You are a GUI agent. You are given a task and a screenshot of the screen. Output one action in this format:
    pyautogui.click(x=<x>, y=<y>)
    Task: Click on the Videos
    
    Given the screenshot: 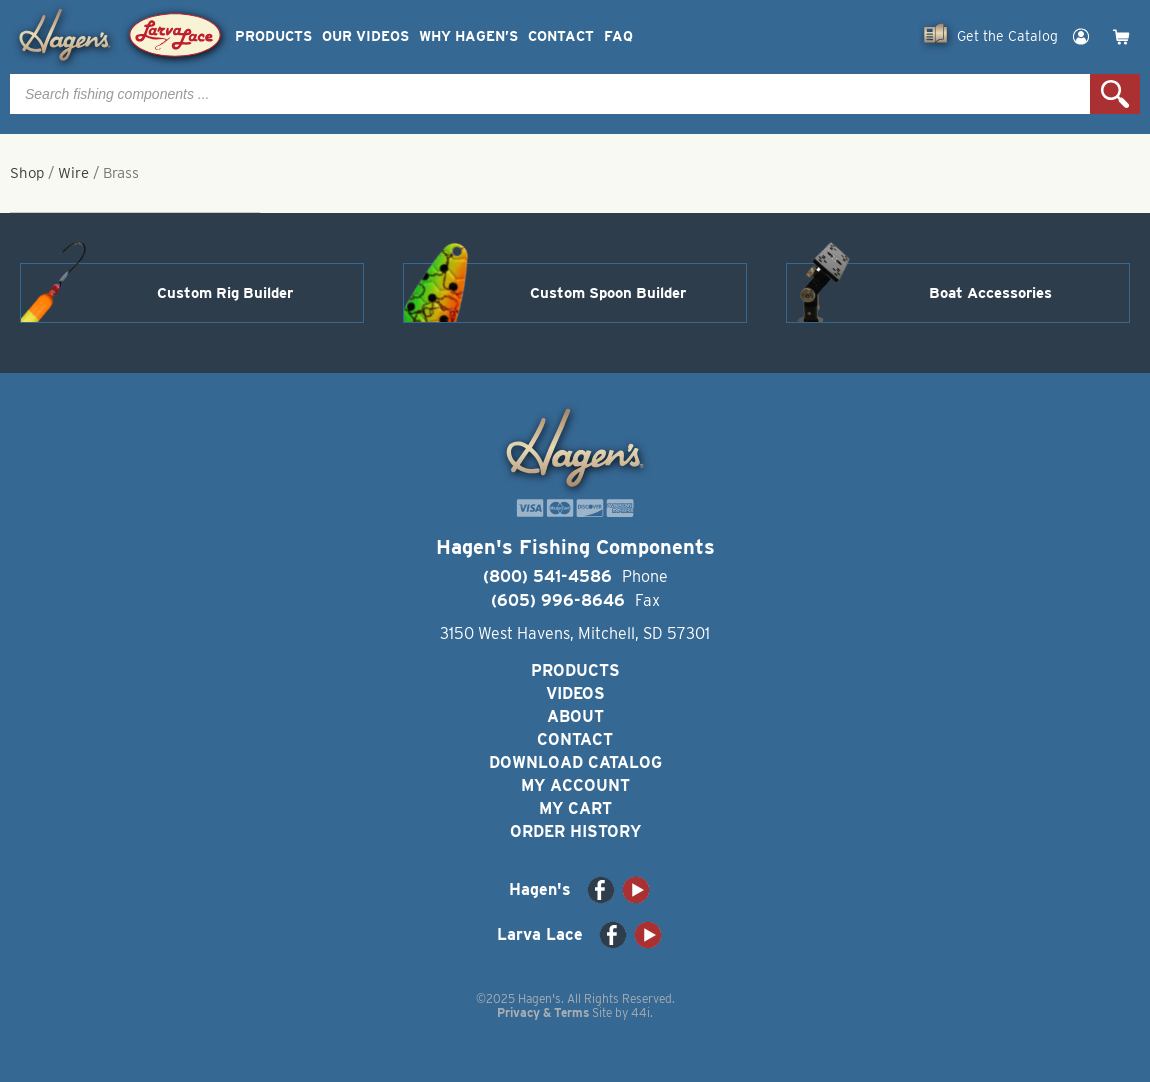 What is the action you would take?
    pyautogui.click(x=575, y=693)
    